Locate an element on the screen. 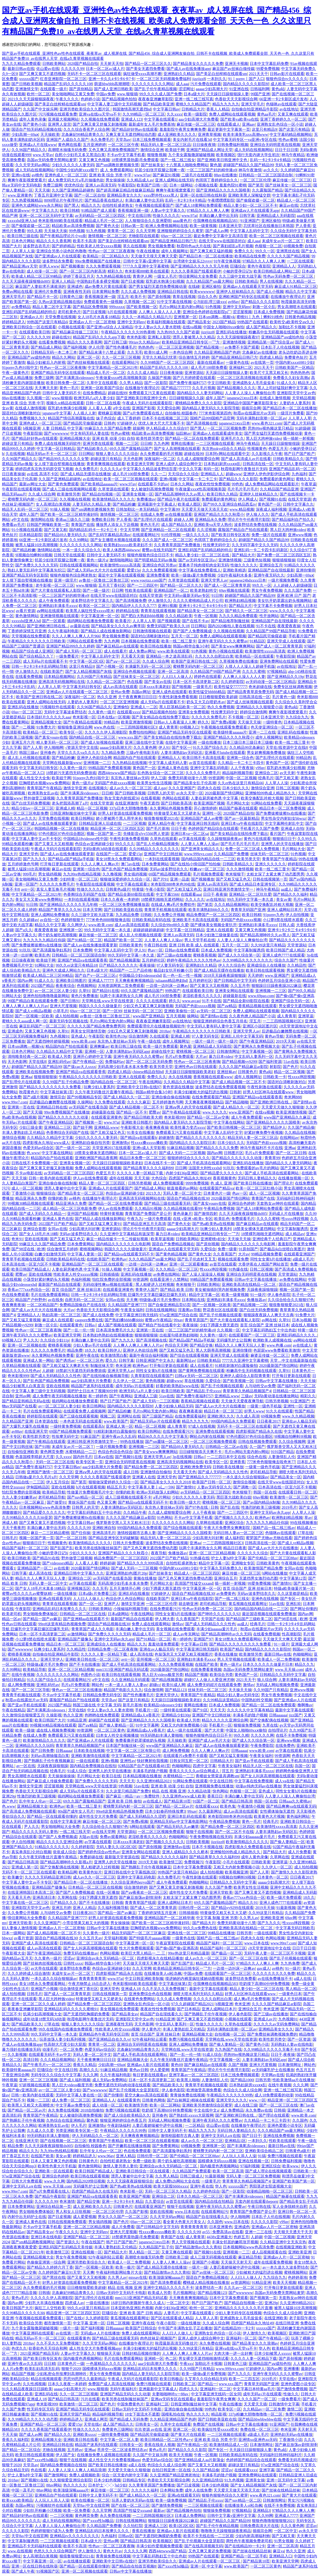  h网站在线播放 is located at coordinates (274, 1573).